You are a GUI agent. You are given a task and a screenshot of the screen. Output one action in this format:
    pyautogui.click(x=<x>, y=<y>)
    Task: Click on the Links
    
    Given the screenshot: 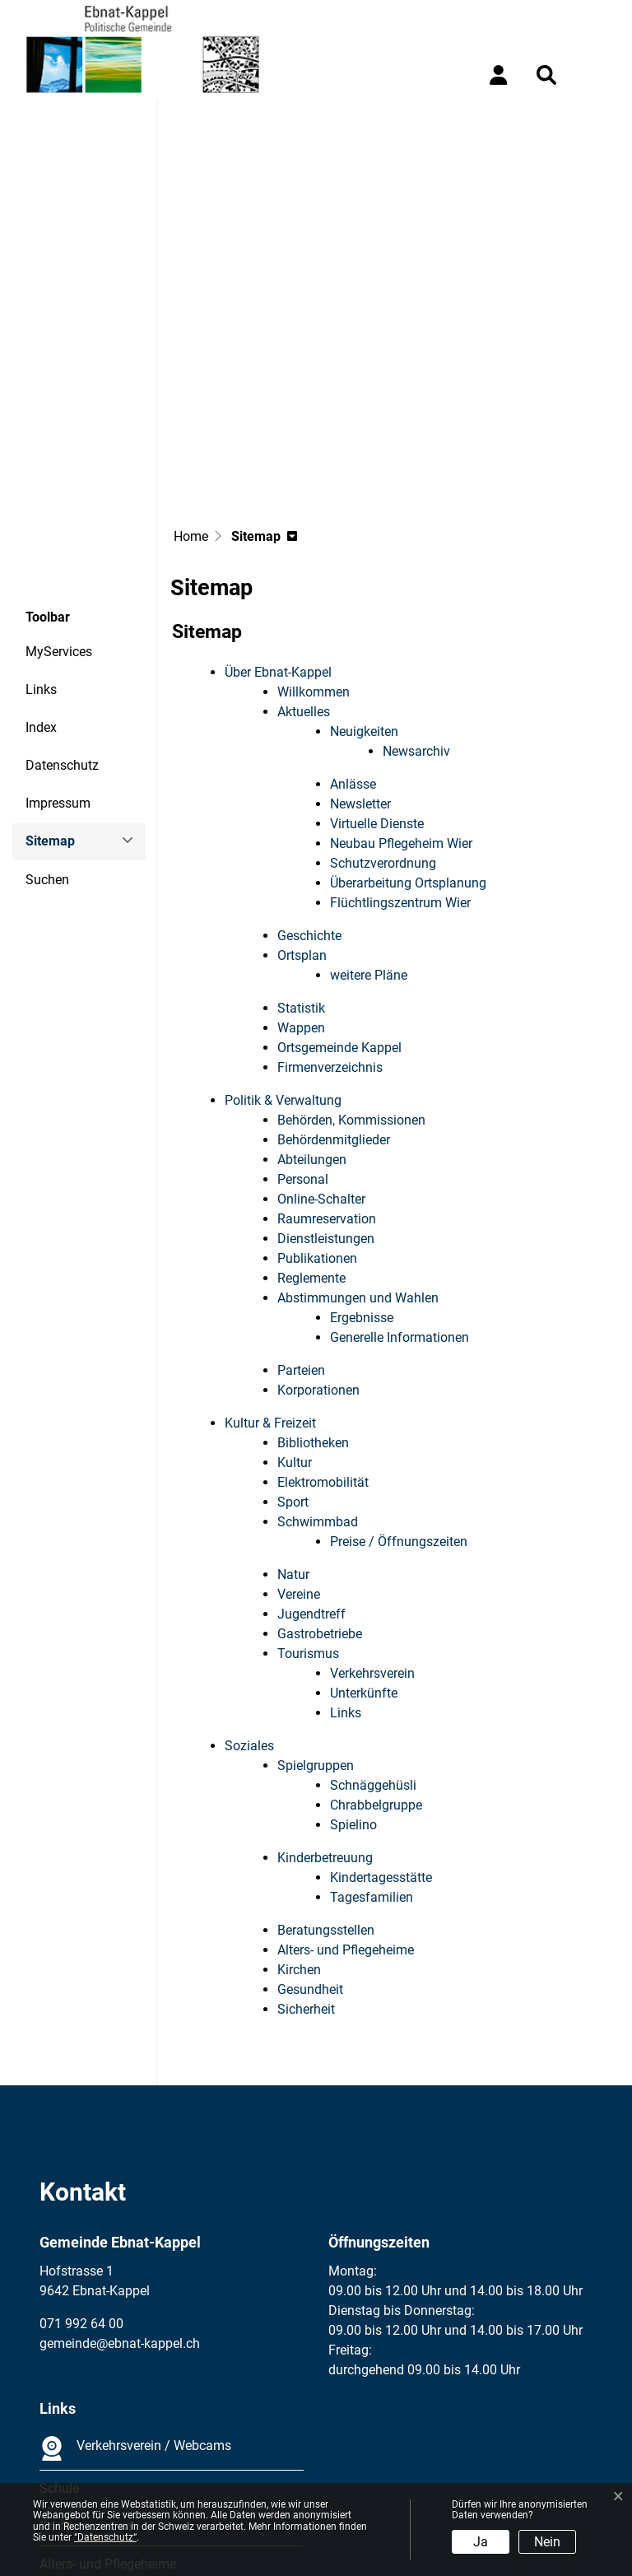 What is the action you would take?
    pyautogui.click(x=41, y=541)
    